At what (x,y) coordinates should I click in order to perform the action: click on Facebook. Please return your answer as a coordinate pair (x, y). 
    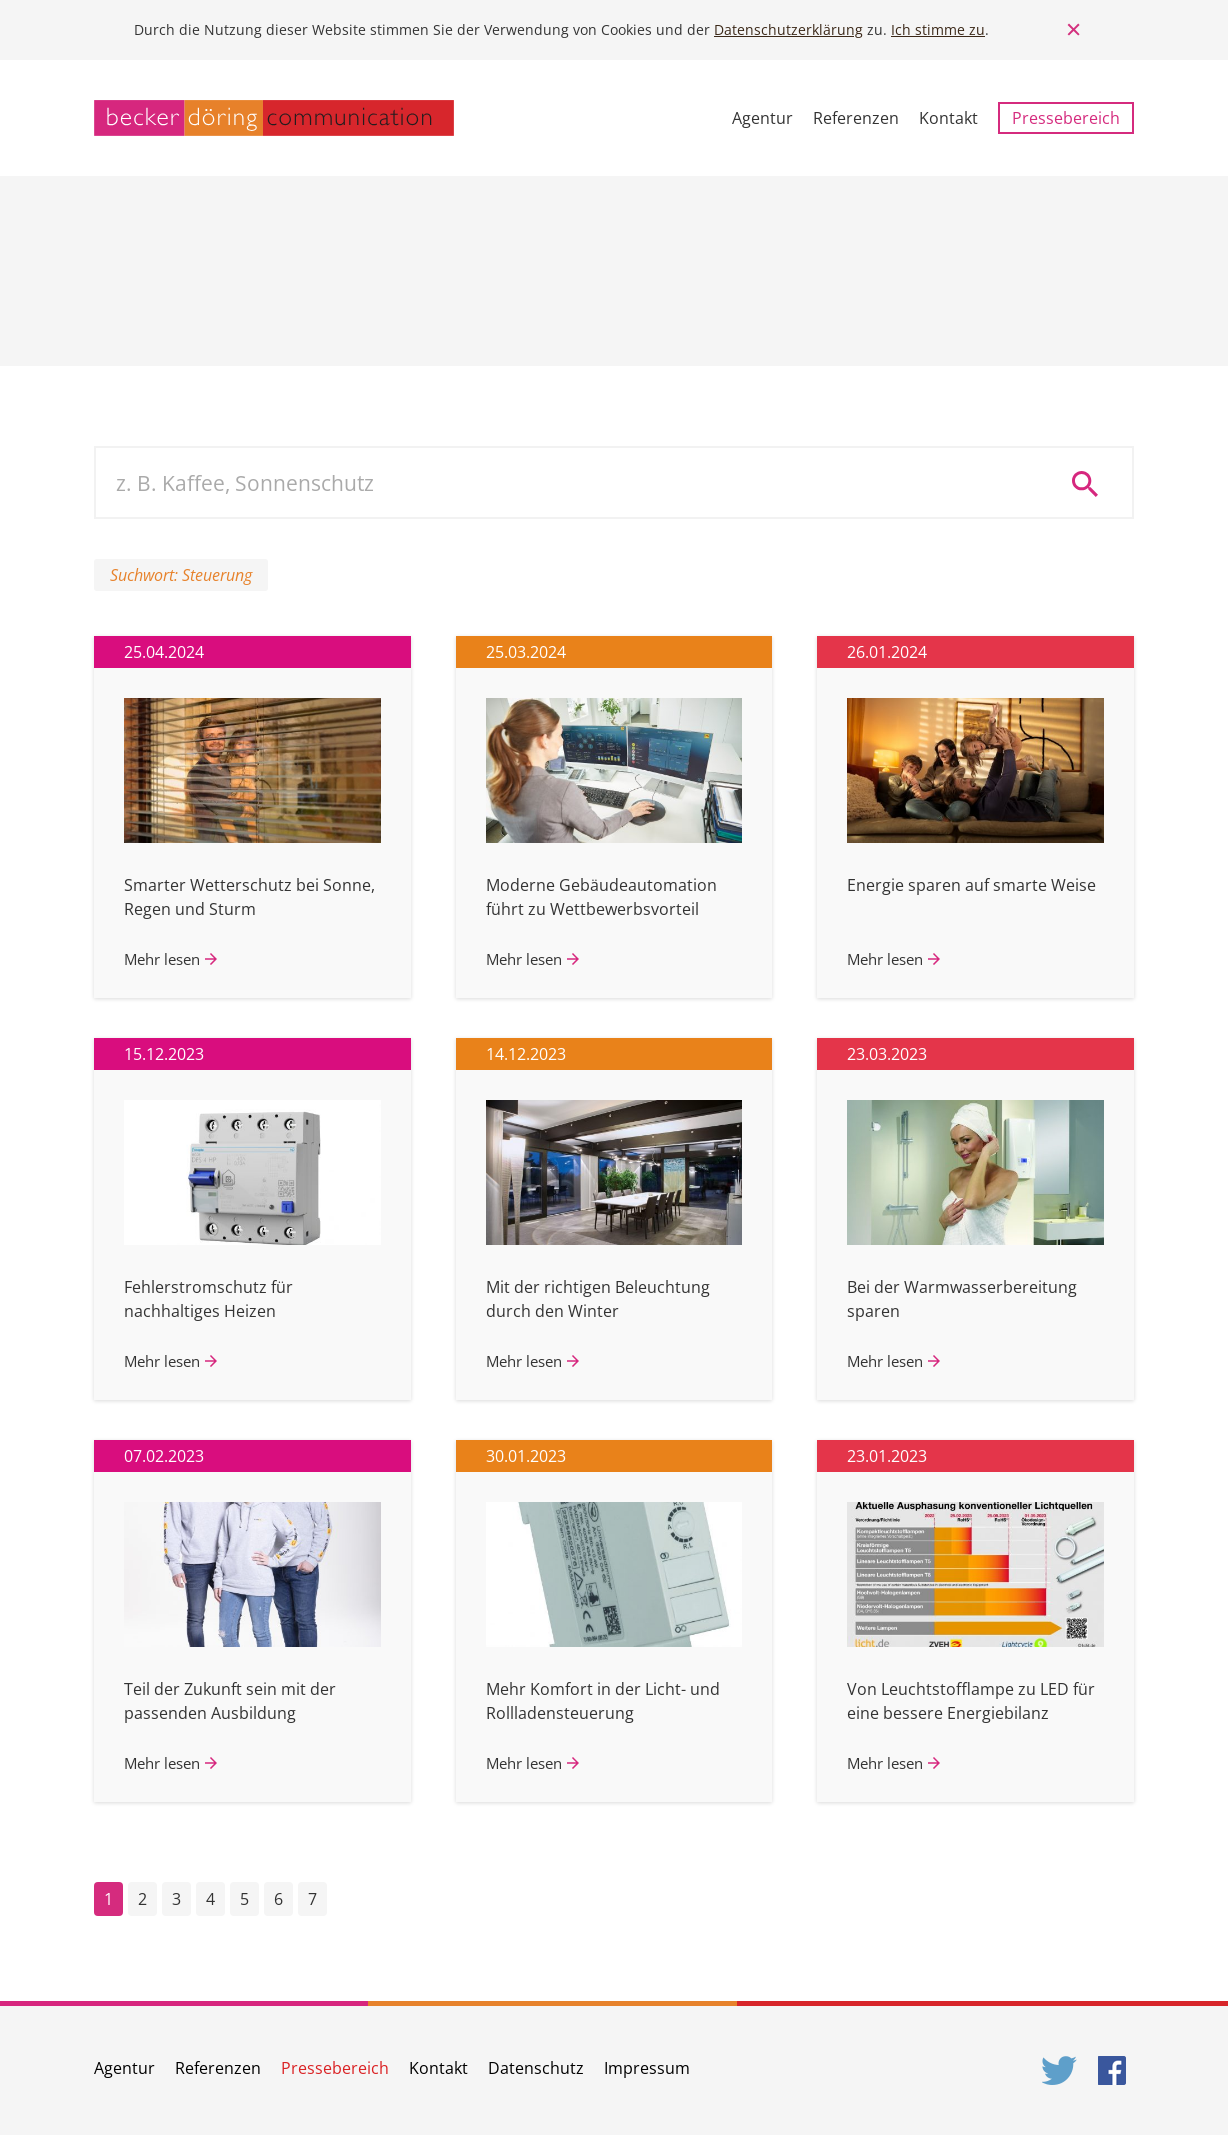
    Looking at the image, I should click on (1116, 2070).